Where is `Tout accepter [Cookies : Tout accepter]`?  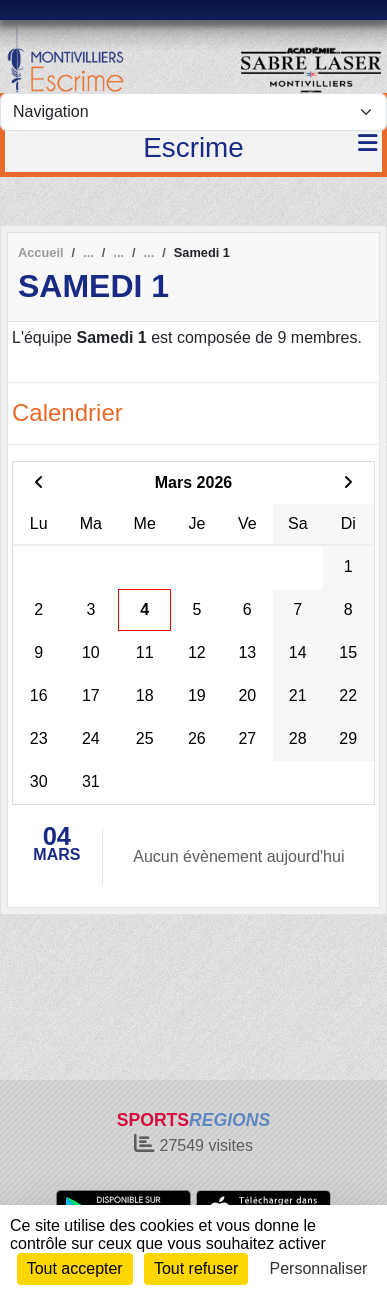
Tout accepter [Cookies : Tout accepter] is located at coordinates (75, 1268).